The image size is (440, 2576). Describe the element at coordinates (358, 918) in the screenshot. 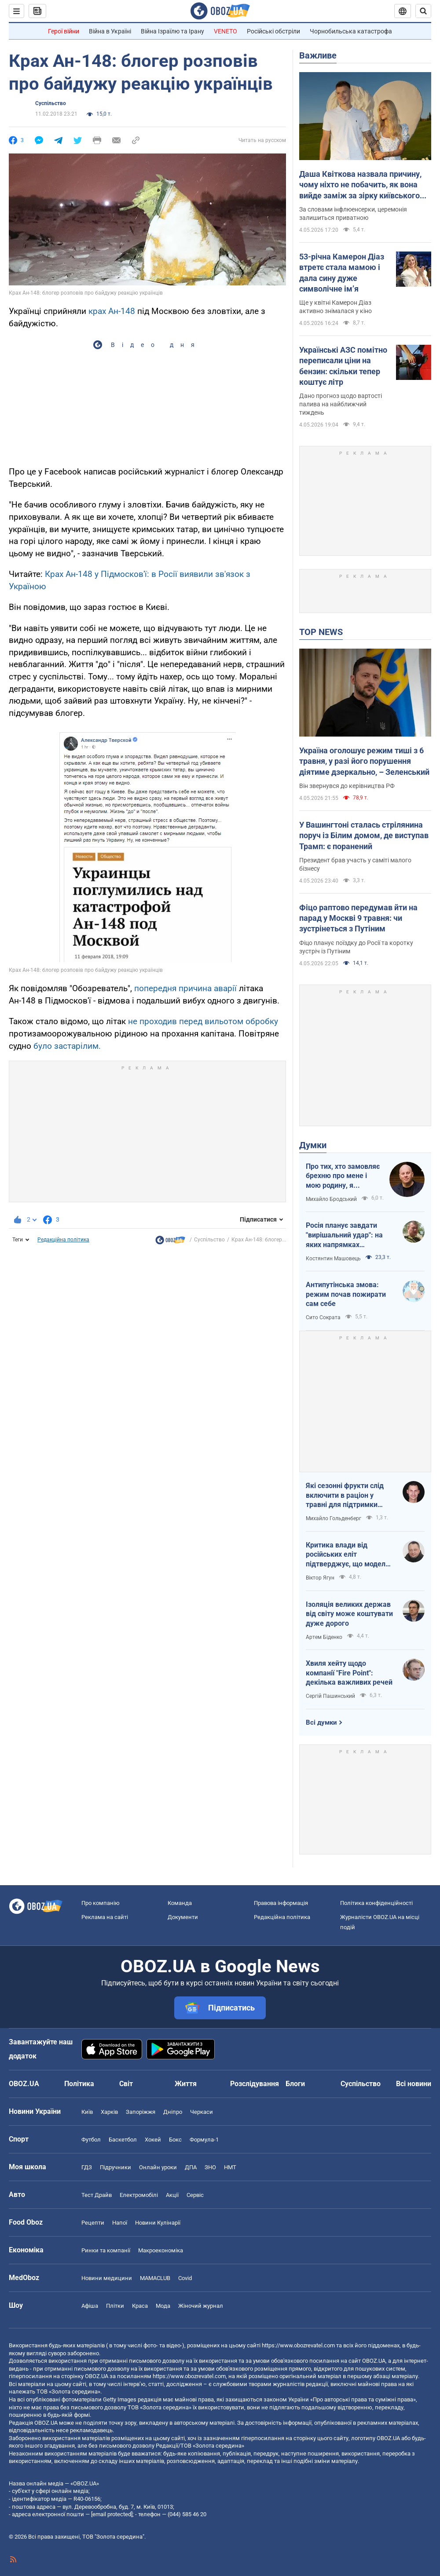

I see `Фіцо раптово передумав йти на парад у Москві 9 травня: чи зустрінеться з Путіним` at that location.